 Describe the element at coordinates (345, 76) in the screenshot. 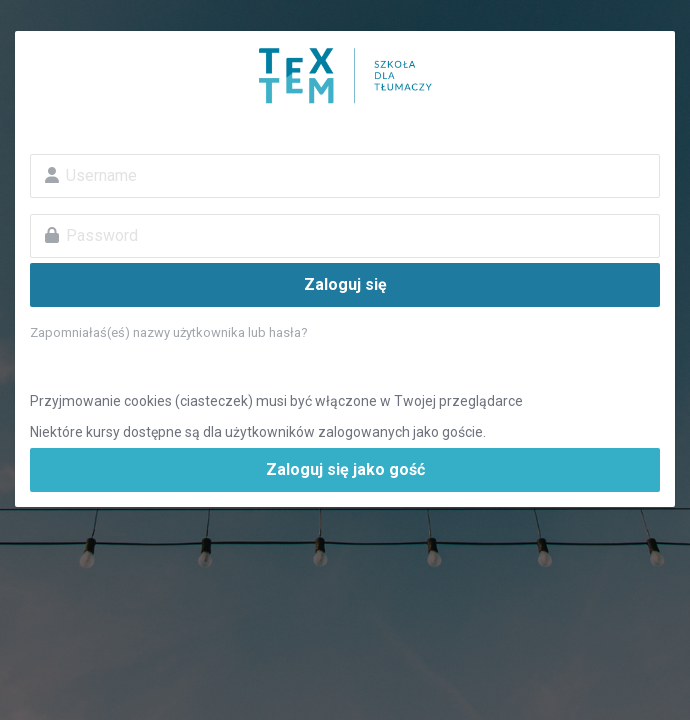

I see `Szkoła dla tłumaczy` at that location.